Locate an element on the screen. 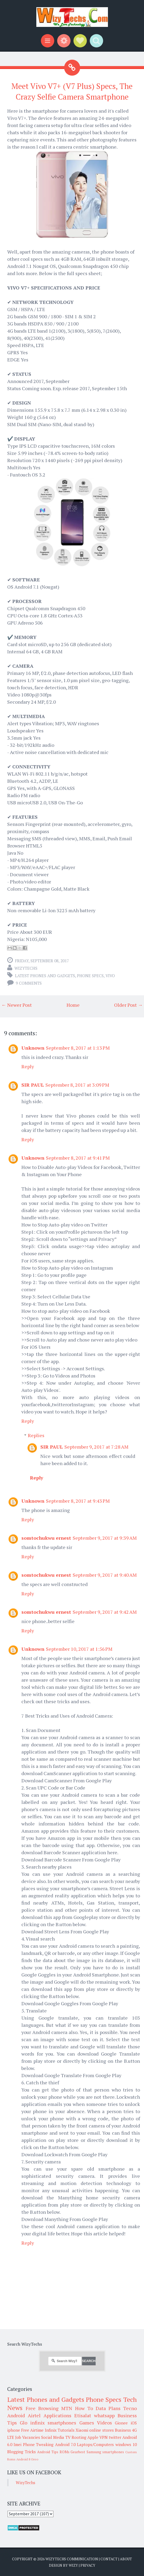 This screenshot has height=2576, width=144. Data Plans is located at coordinates (108, 2408).